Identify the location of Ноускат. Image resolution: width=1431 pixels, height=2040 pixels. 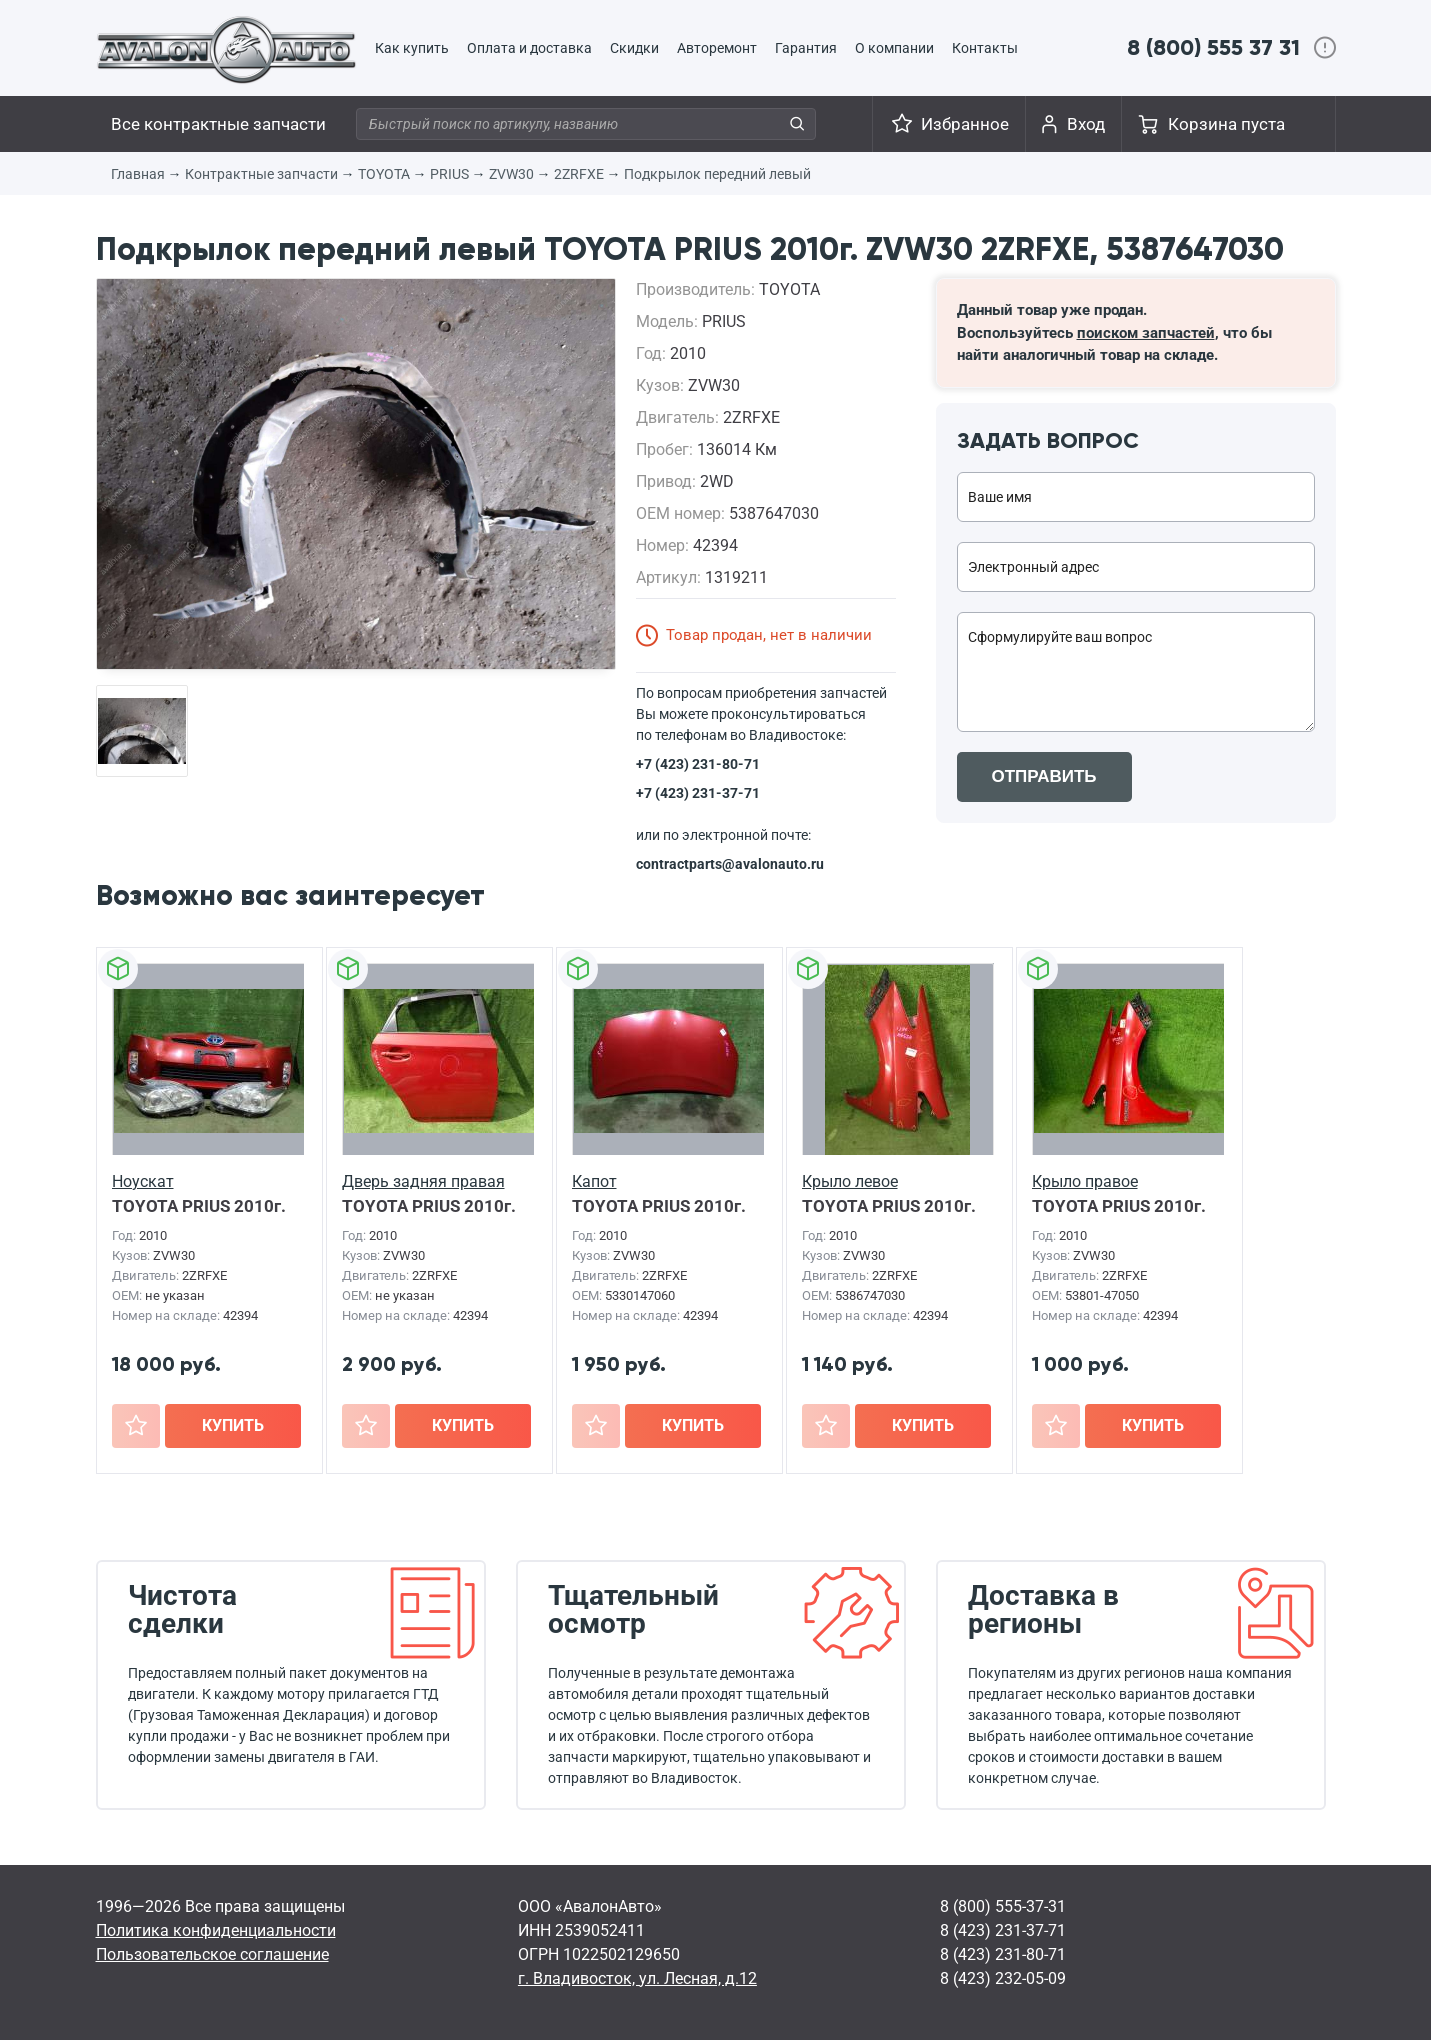
(143, 1181).